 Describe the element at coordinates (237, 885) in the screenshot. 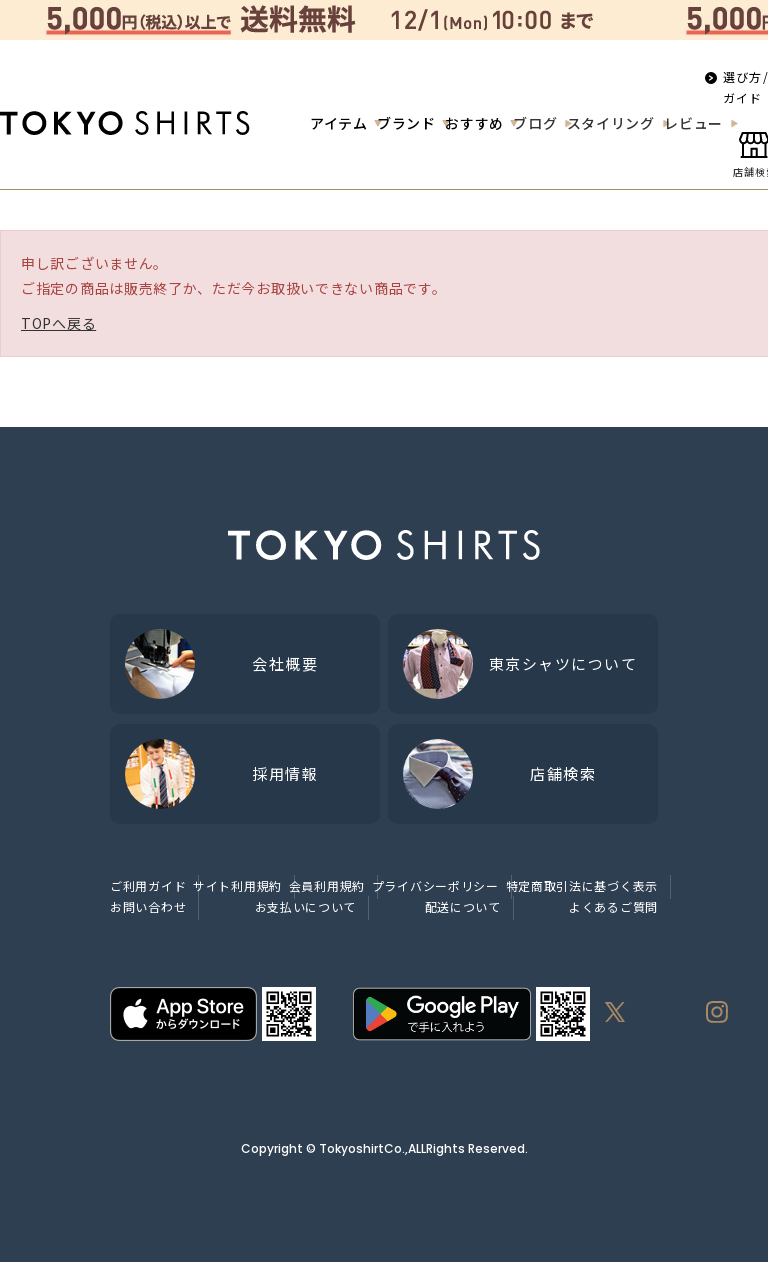

I see `サイト利用規約` at that location.